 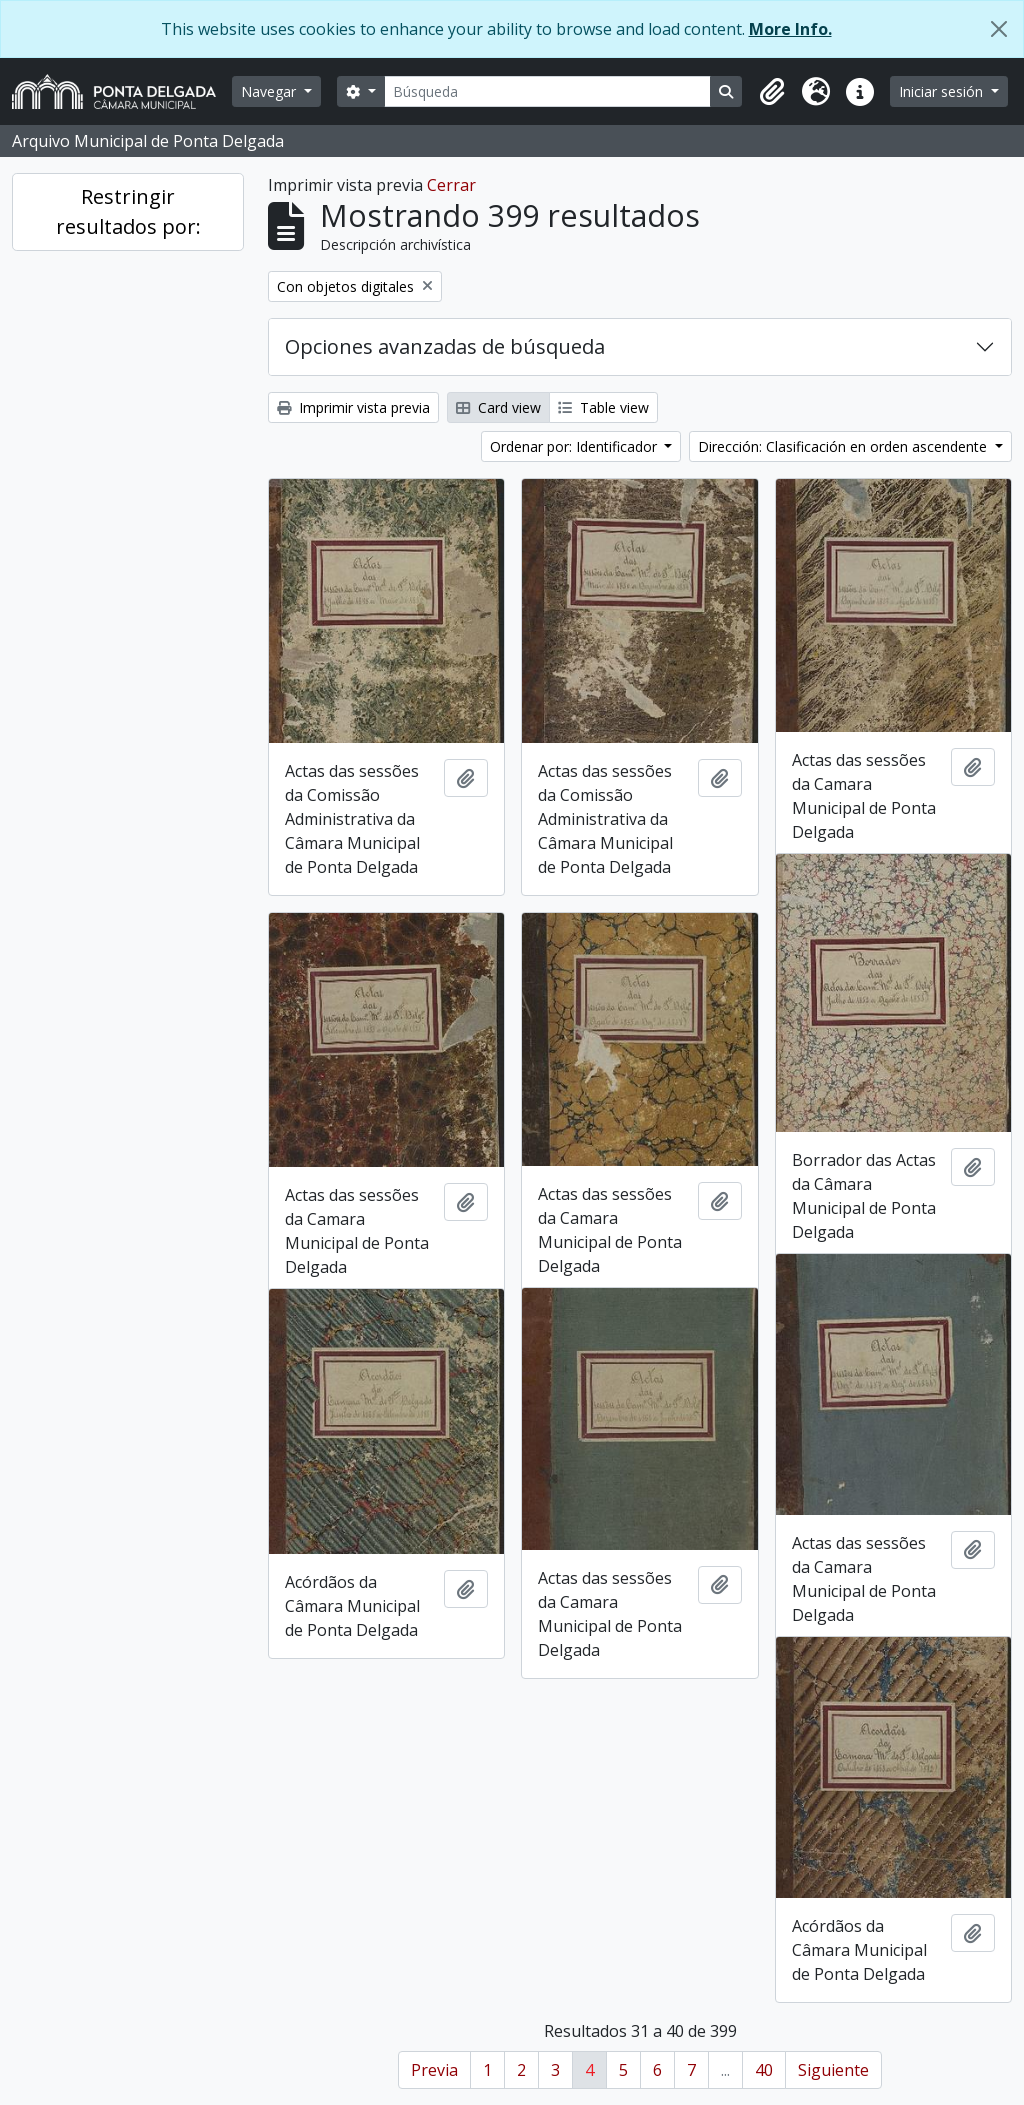 I want to click on Cerrar, so click(x=451, y=185).